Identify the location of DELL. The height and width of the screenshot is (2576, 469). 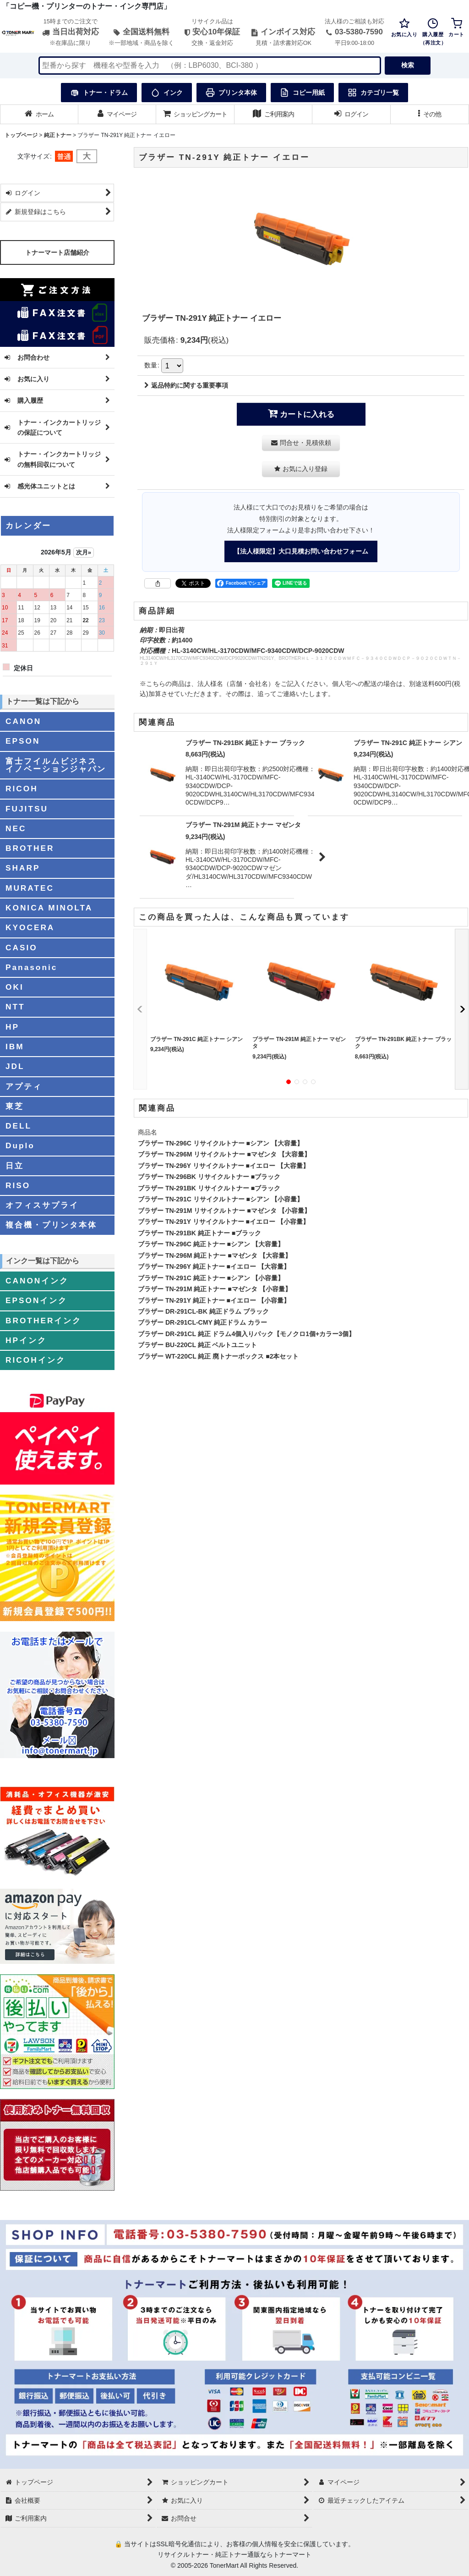
(18, 1125).